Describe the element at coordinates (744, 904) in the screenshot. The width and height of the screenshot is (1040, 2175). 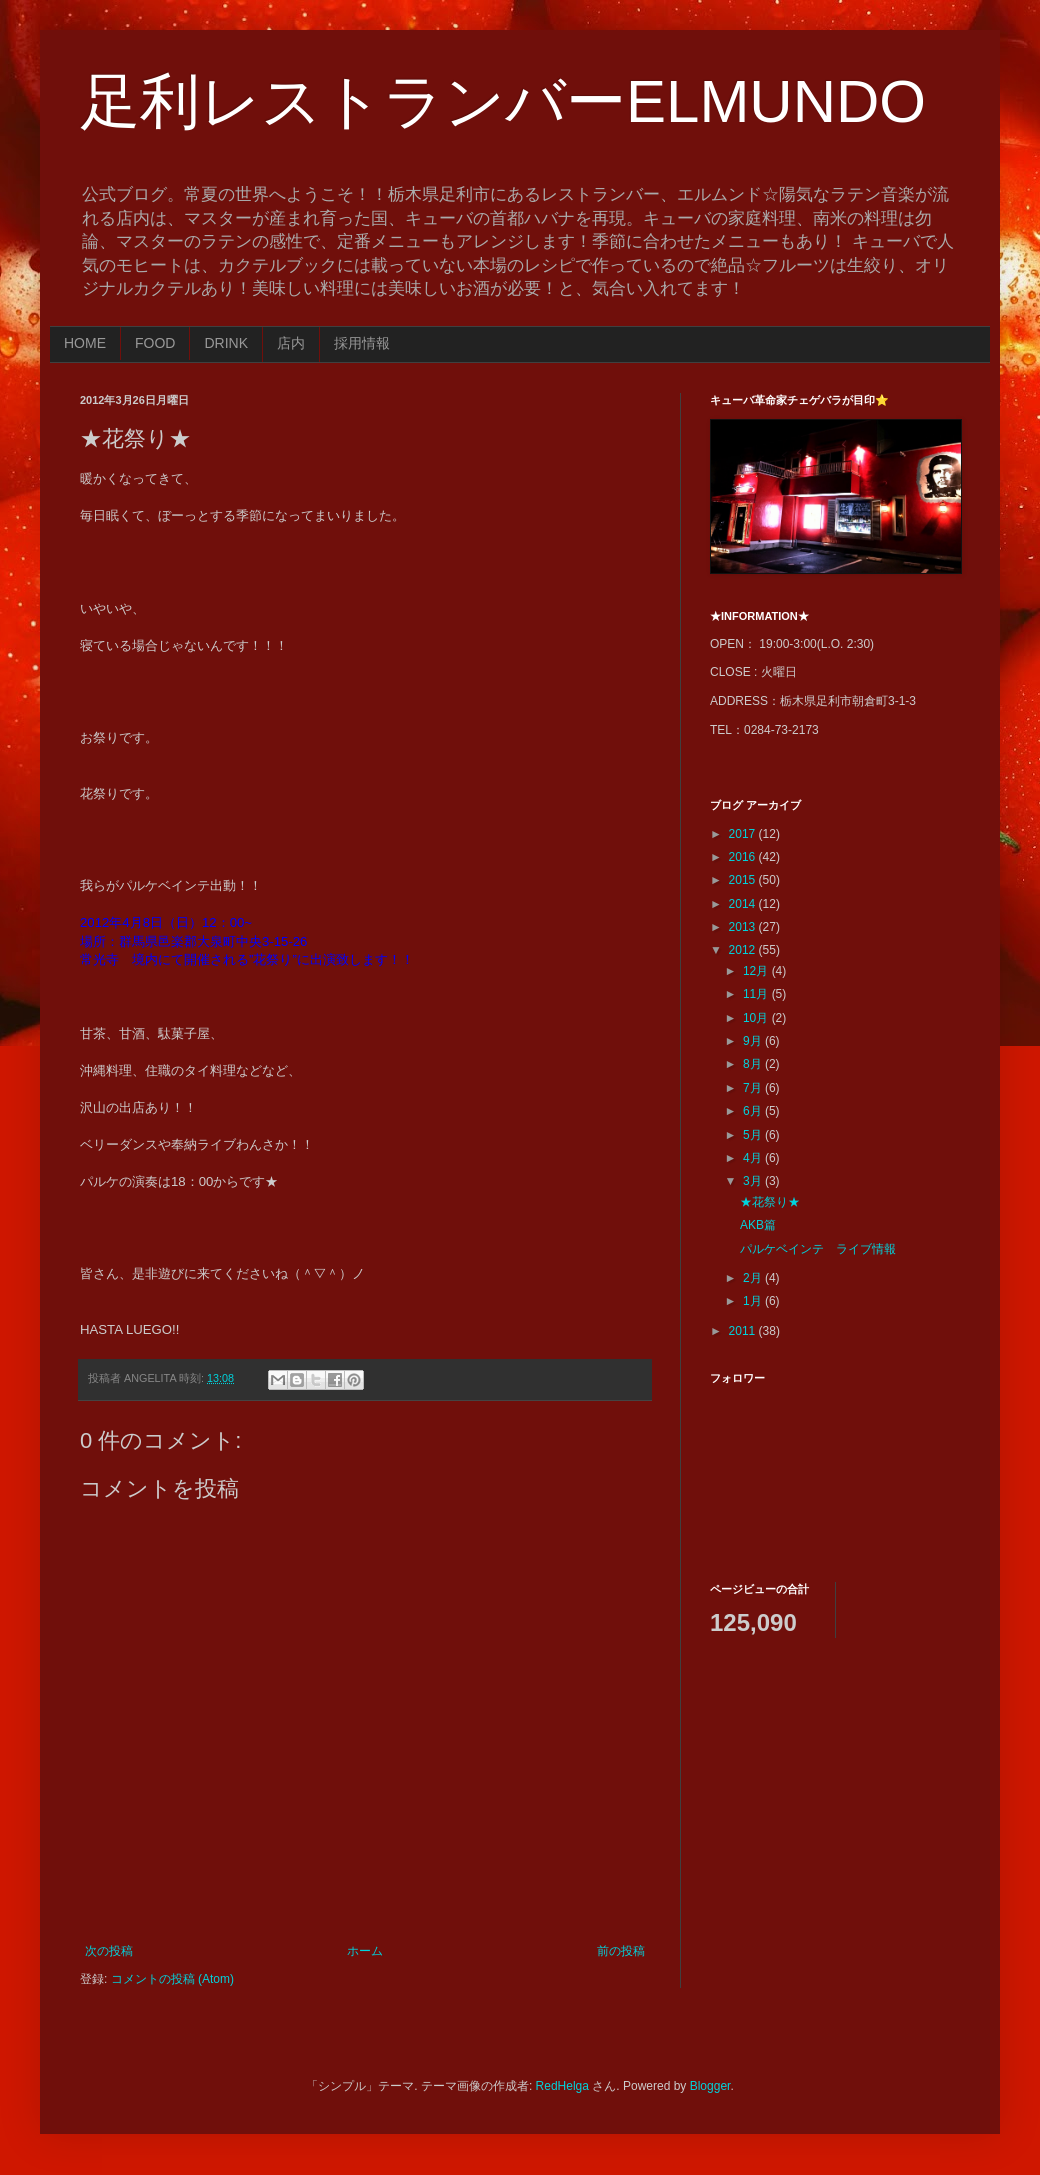
I see `2014` at that location.